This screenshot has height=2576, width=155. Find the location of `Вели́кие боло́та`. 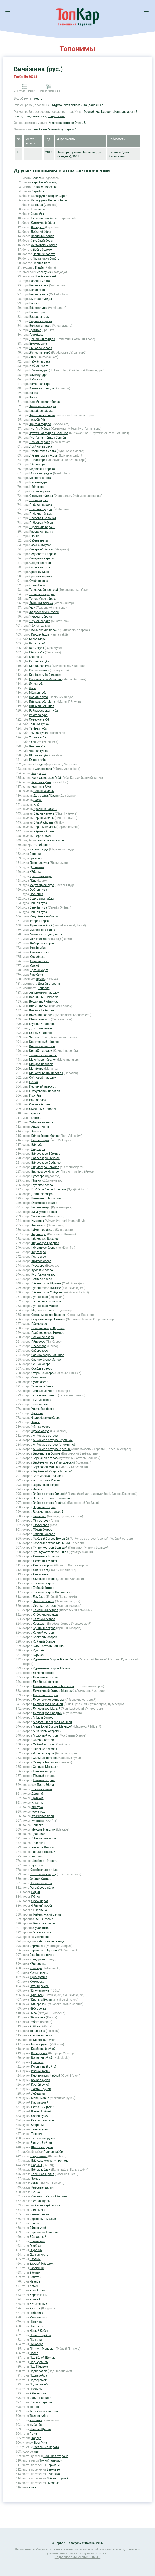

Вели́кие боло́та is located at coordinates (44, 254).